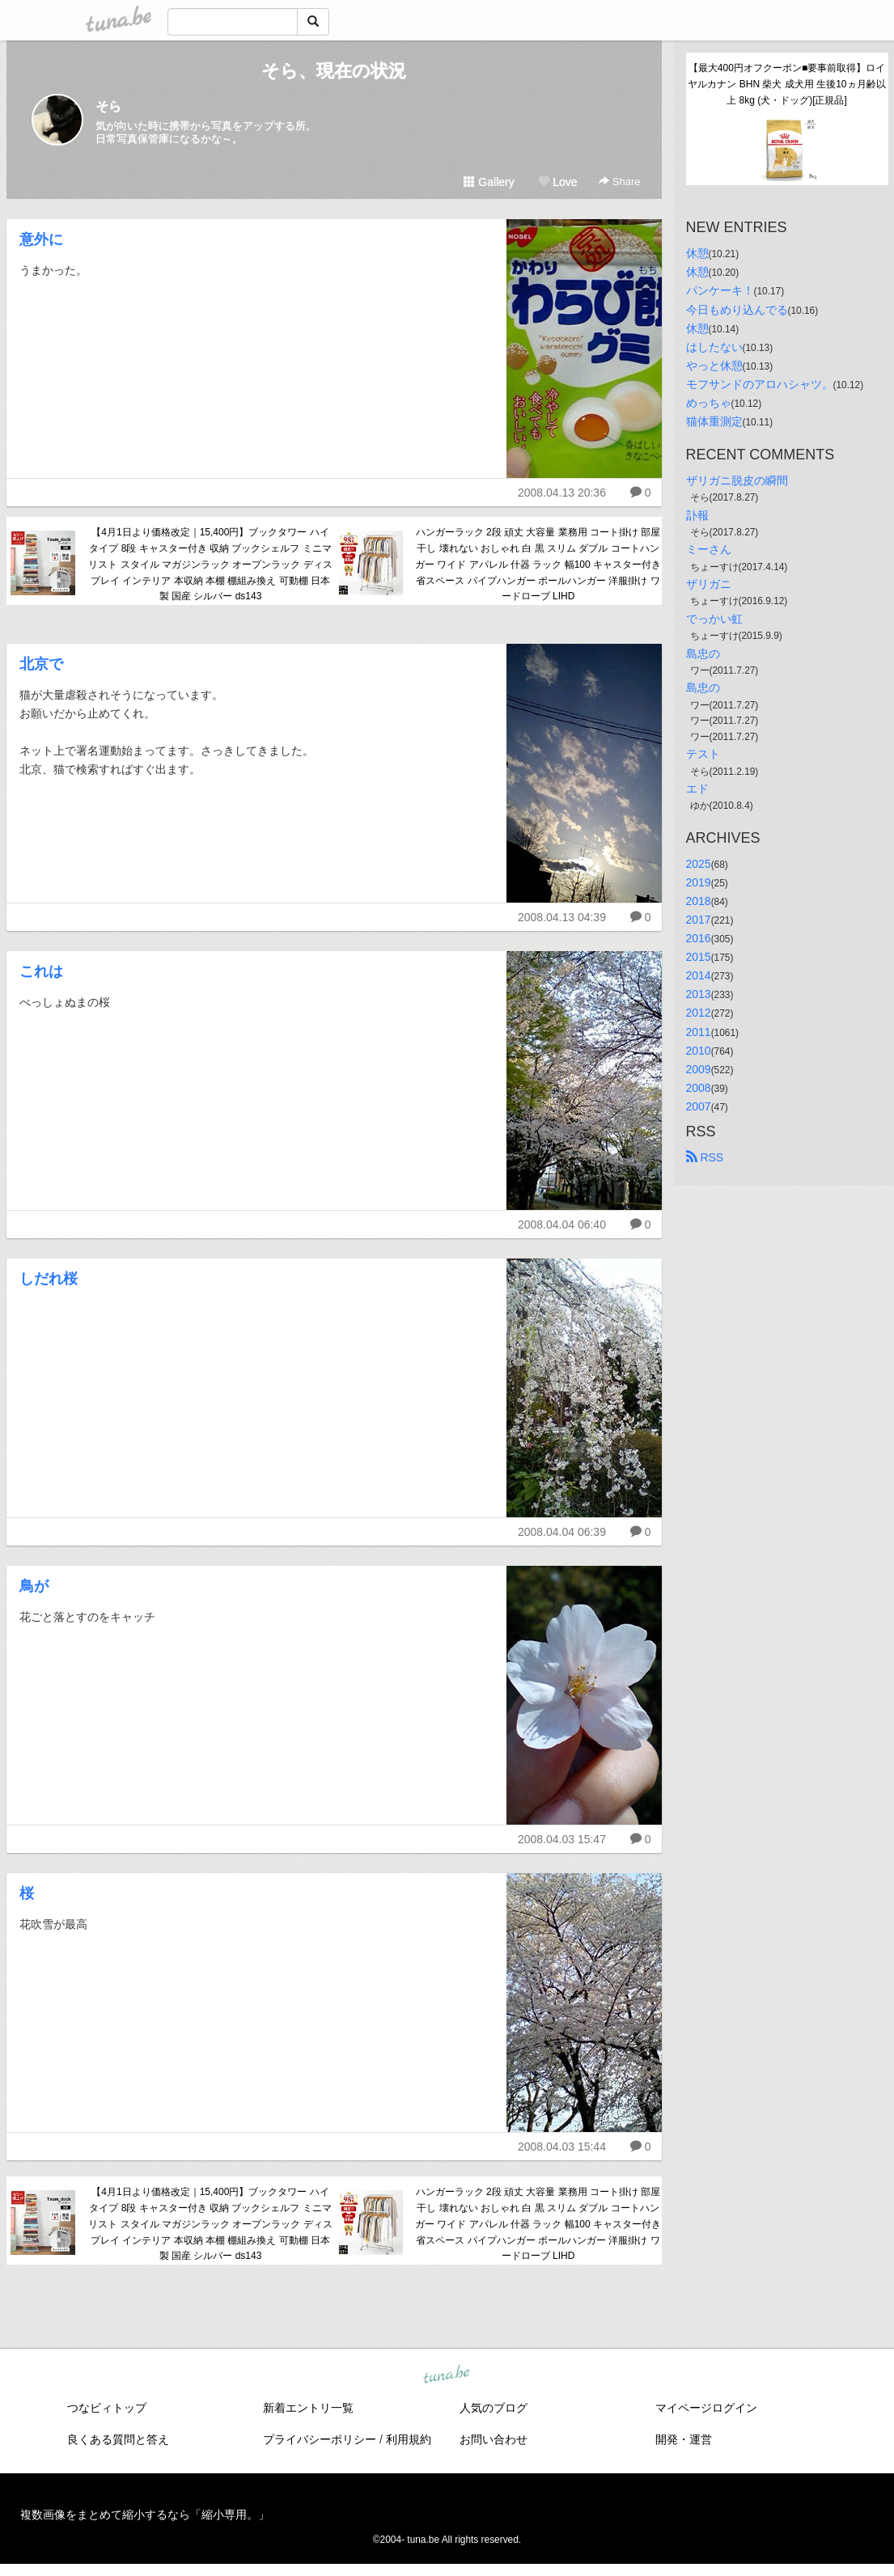 The height and width of the screenshot is (2576, 894). What do you see at coordinates (34, 1586) in the screenshot?
I see `鳥が` at bounding box center [34, 1586].